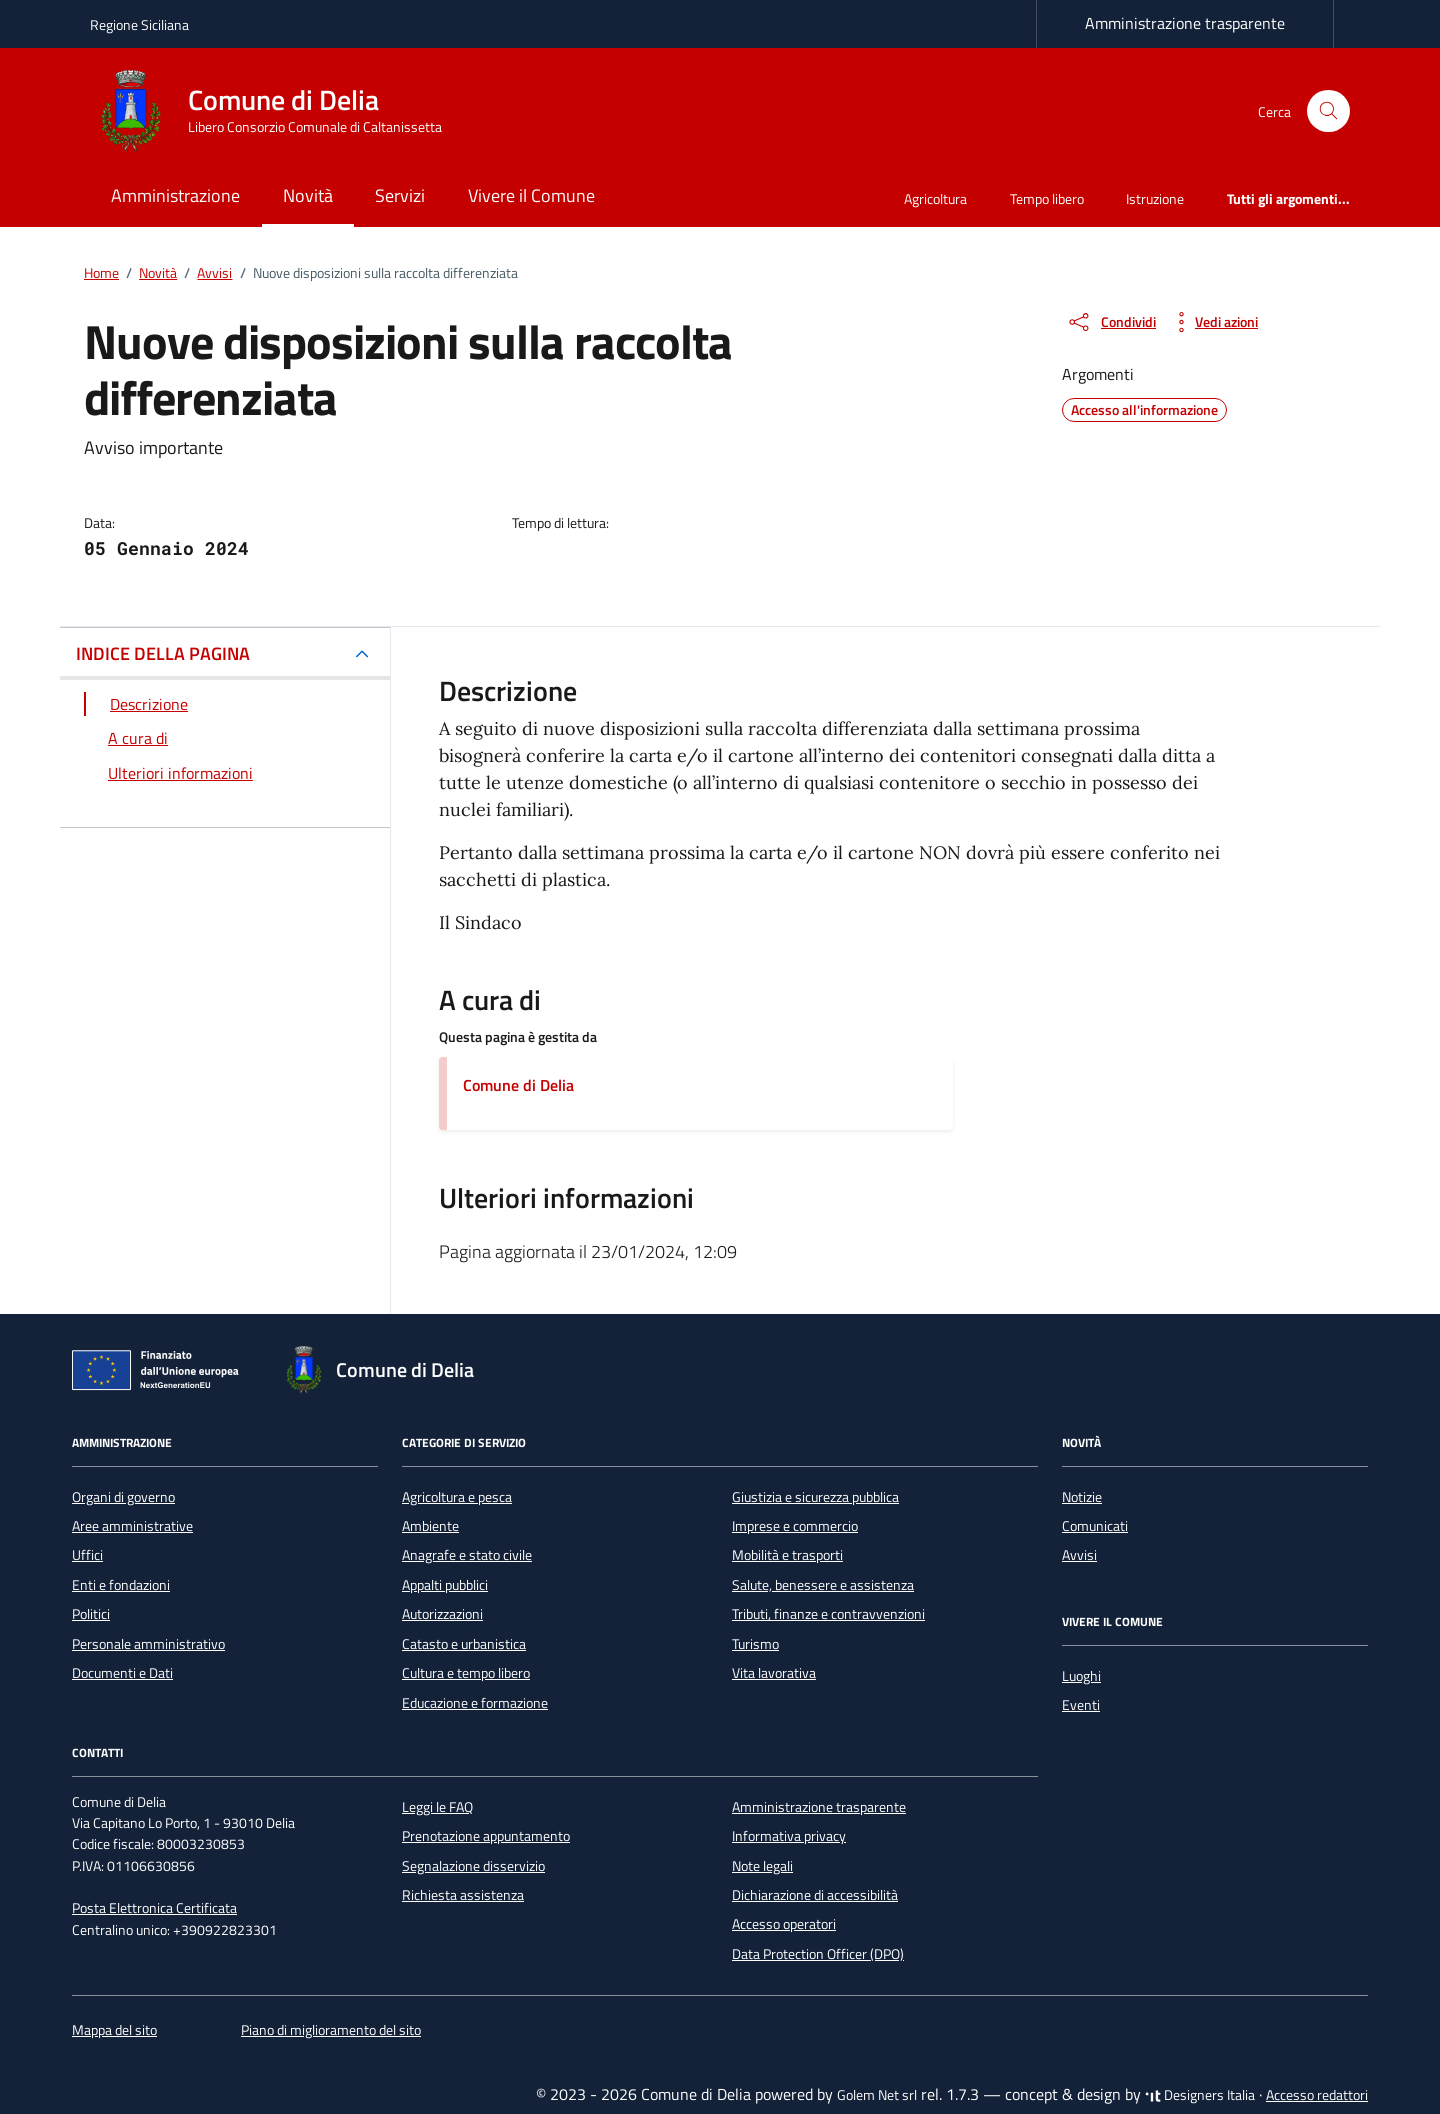 The width and height of the screenshot is (1440, 2114). Describe the element at coordinates (815, 1497) in the screenshot. I see `Giustizia e sicurezza pubblica` at that location.